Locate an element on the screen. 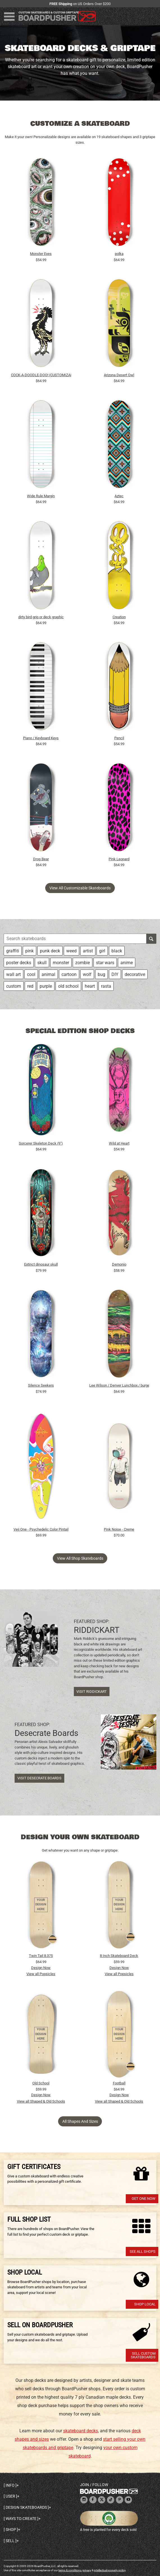  girl is located at coordinates (102, 951).